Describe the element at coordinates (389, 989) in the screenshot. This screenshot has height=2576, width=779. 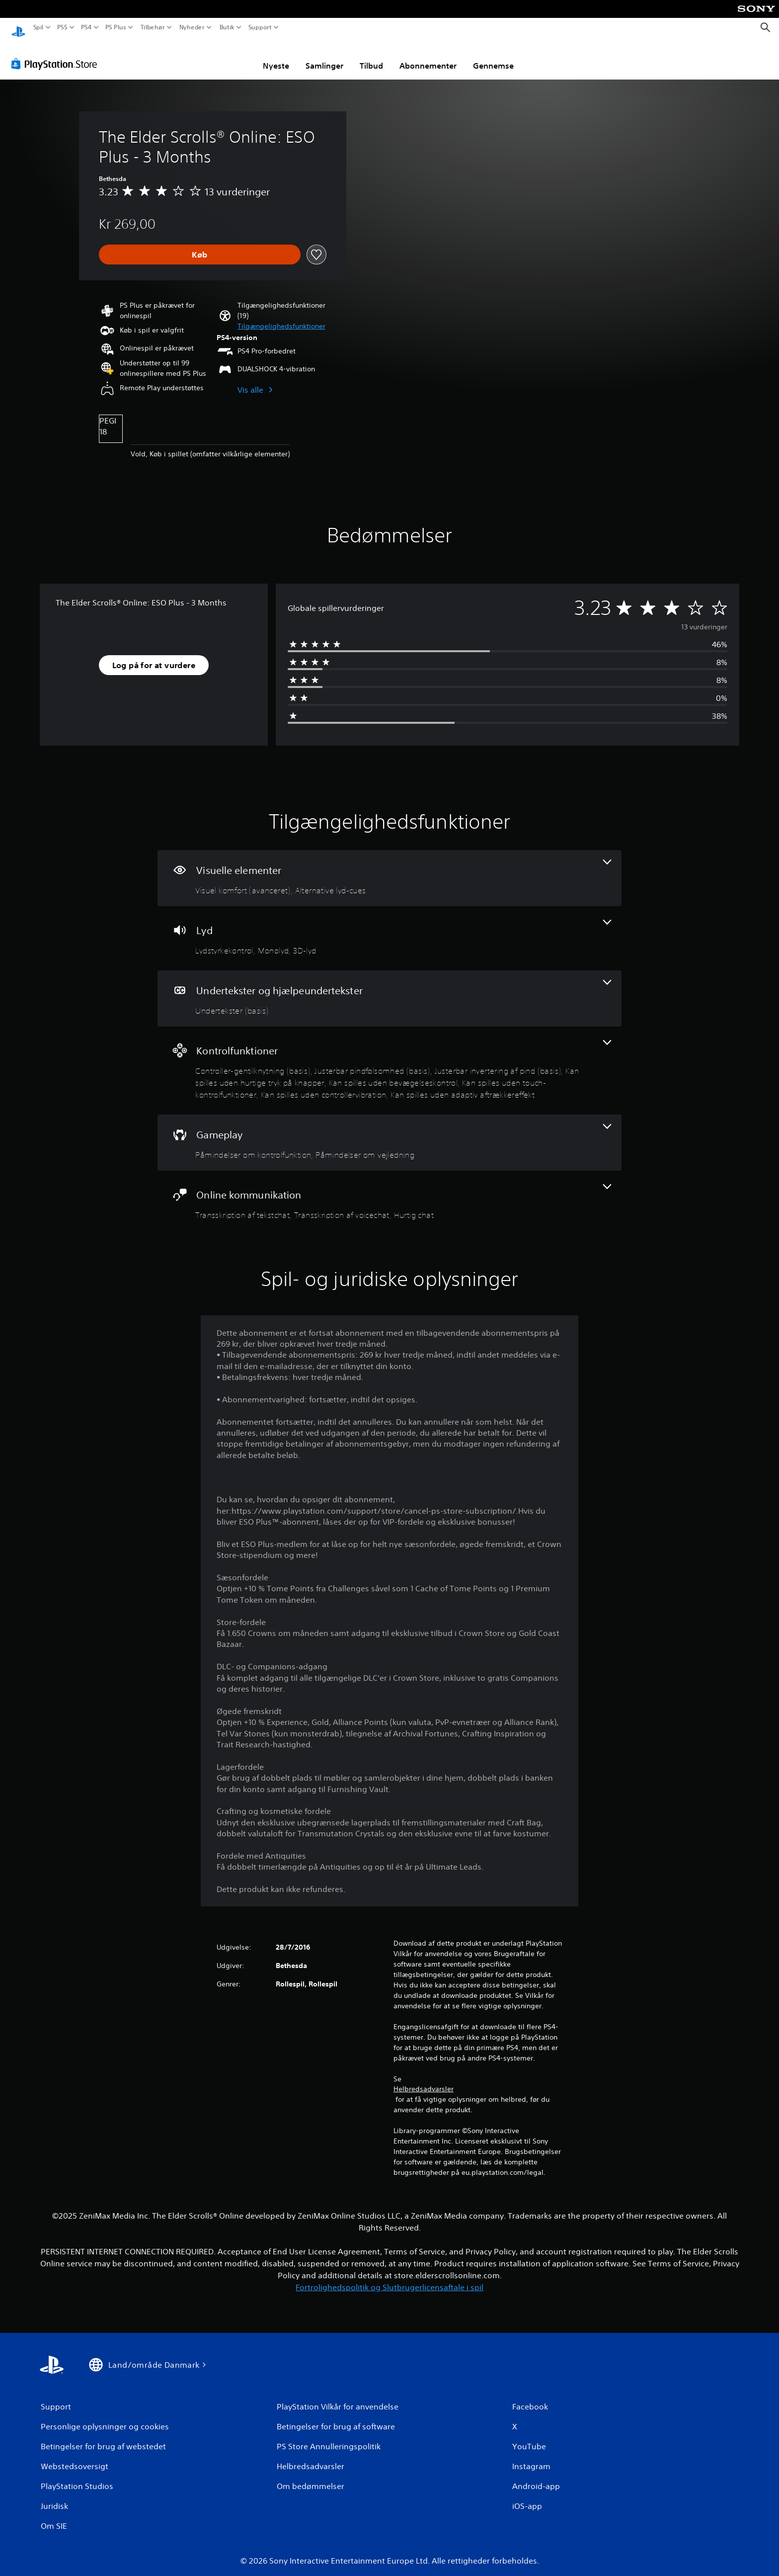
I see `[Undertekster og hjælpeundertekster, en funktion]` at that location.